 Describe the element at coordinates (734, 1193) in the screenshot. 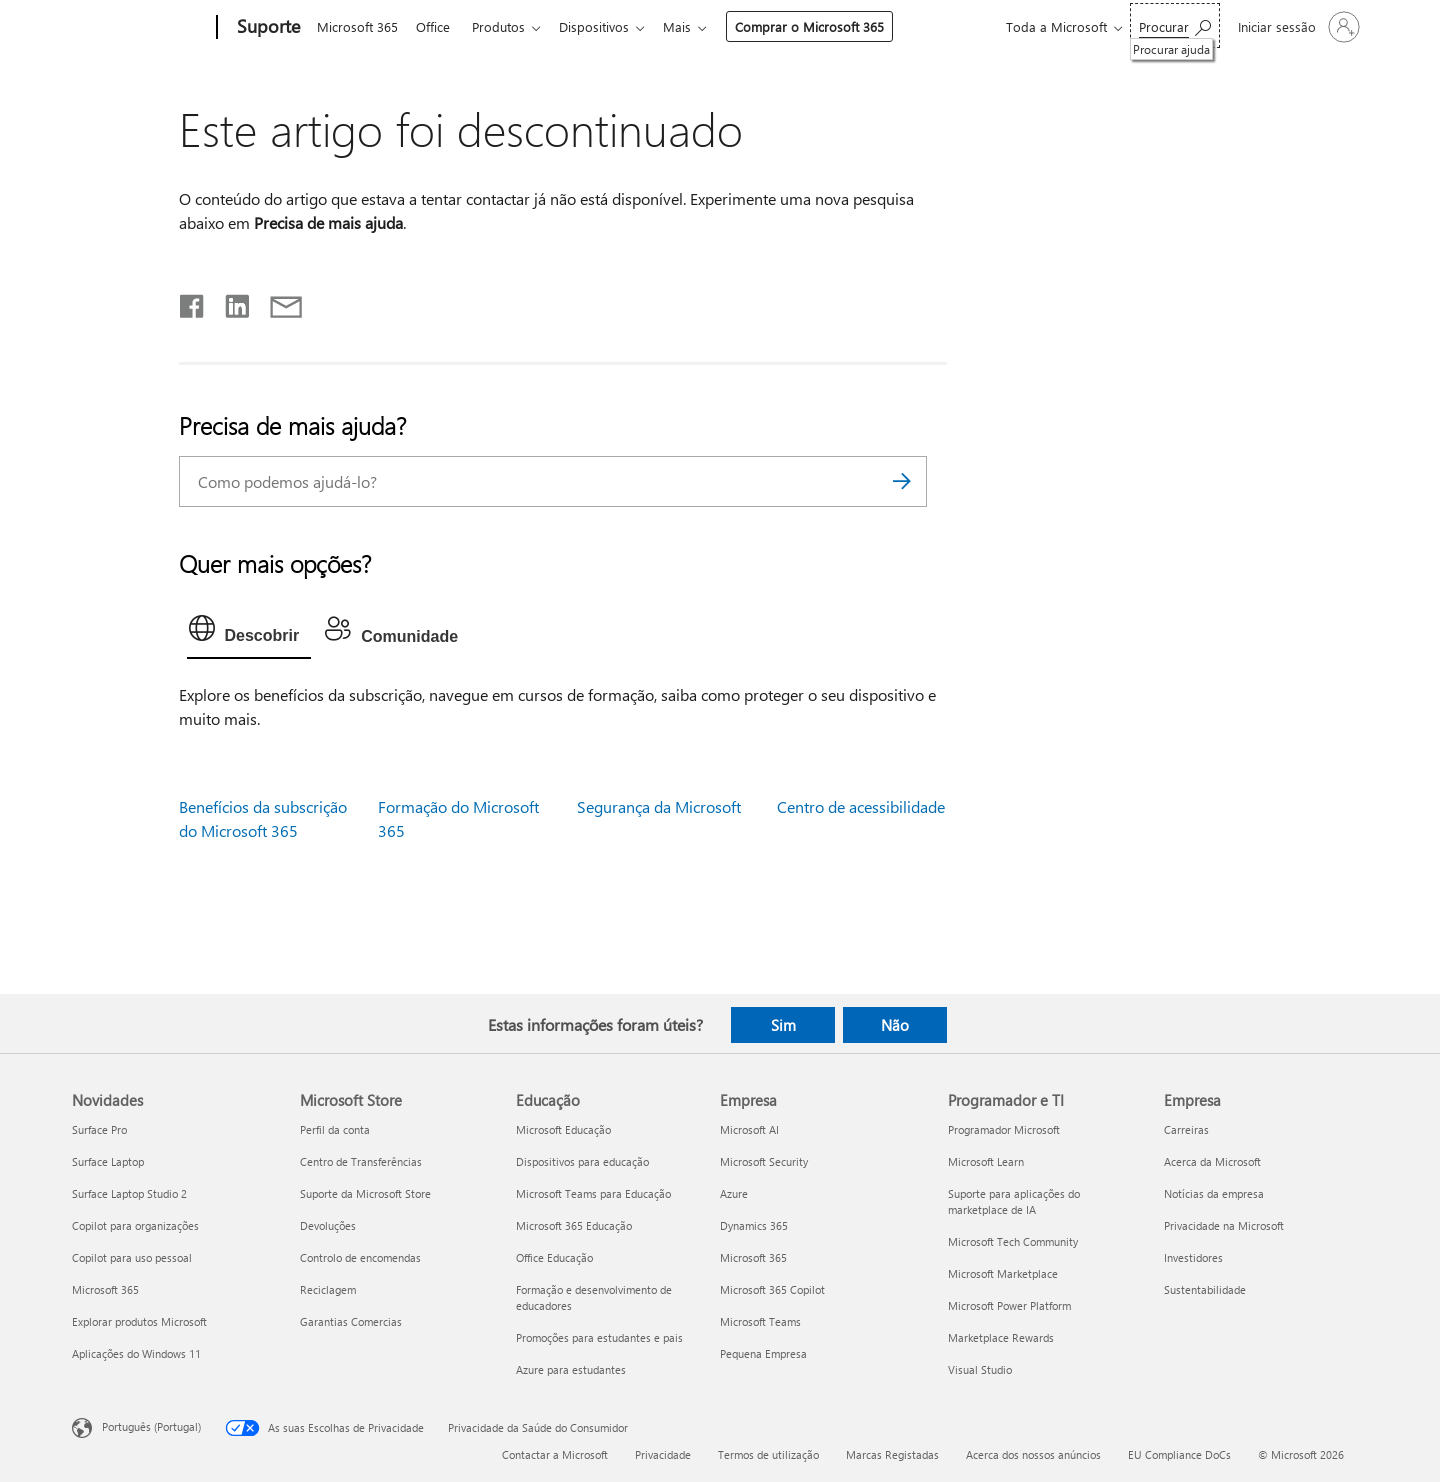

I see `Azure [Azure Empresa]` at that location.